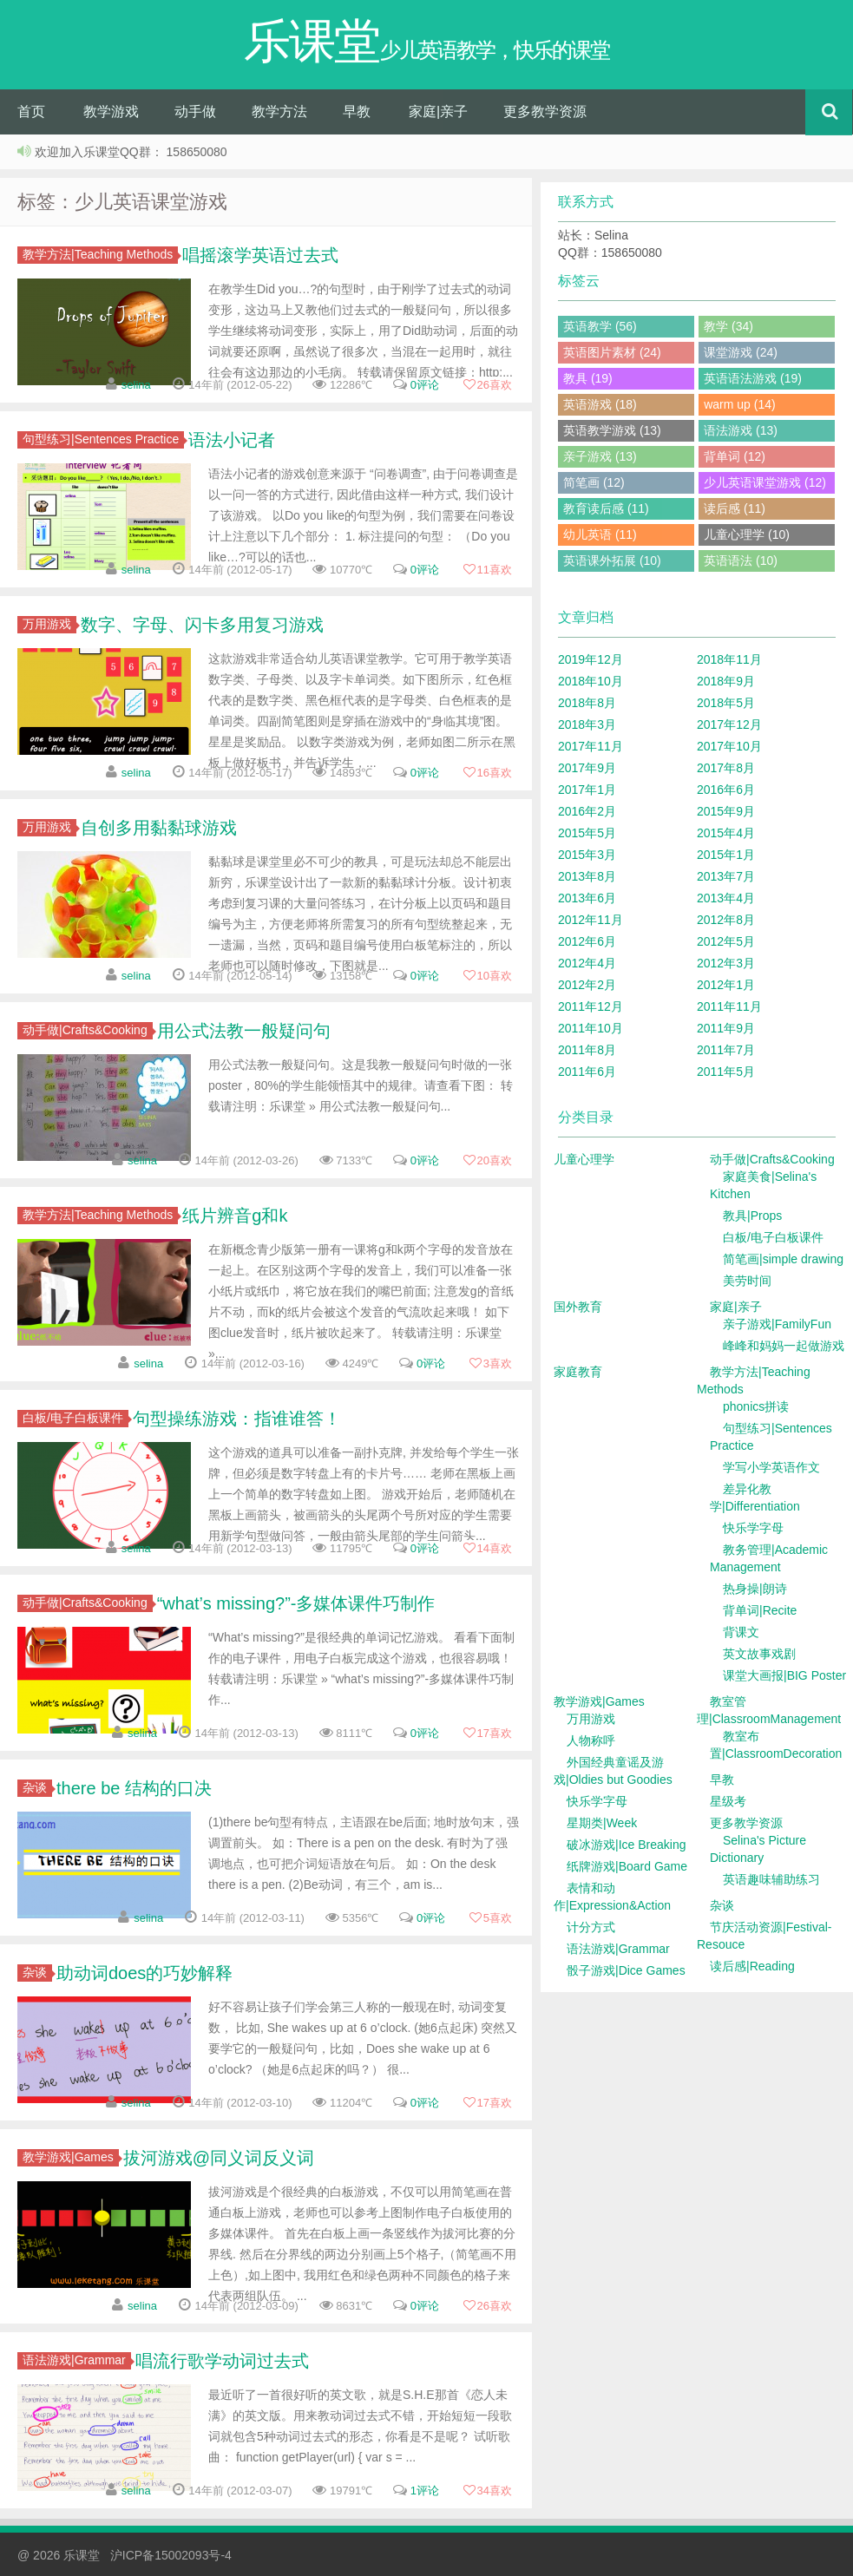 The image size is (853, 2576). What do you see at coordinates (729, 724) in the screenshot?
I see `2017年12月` at bounding box center [729, 724].